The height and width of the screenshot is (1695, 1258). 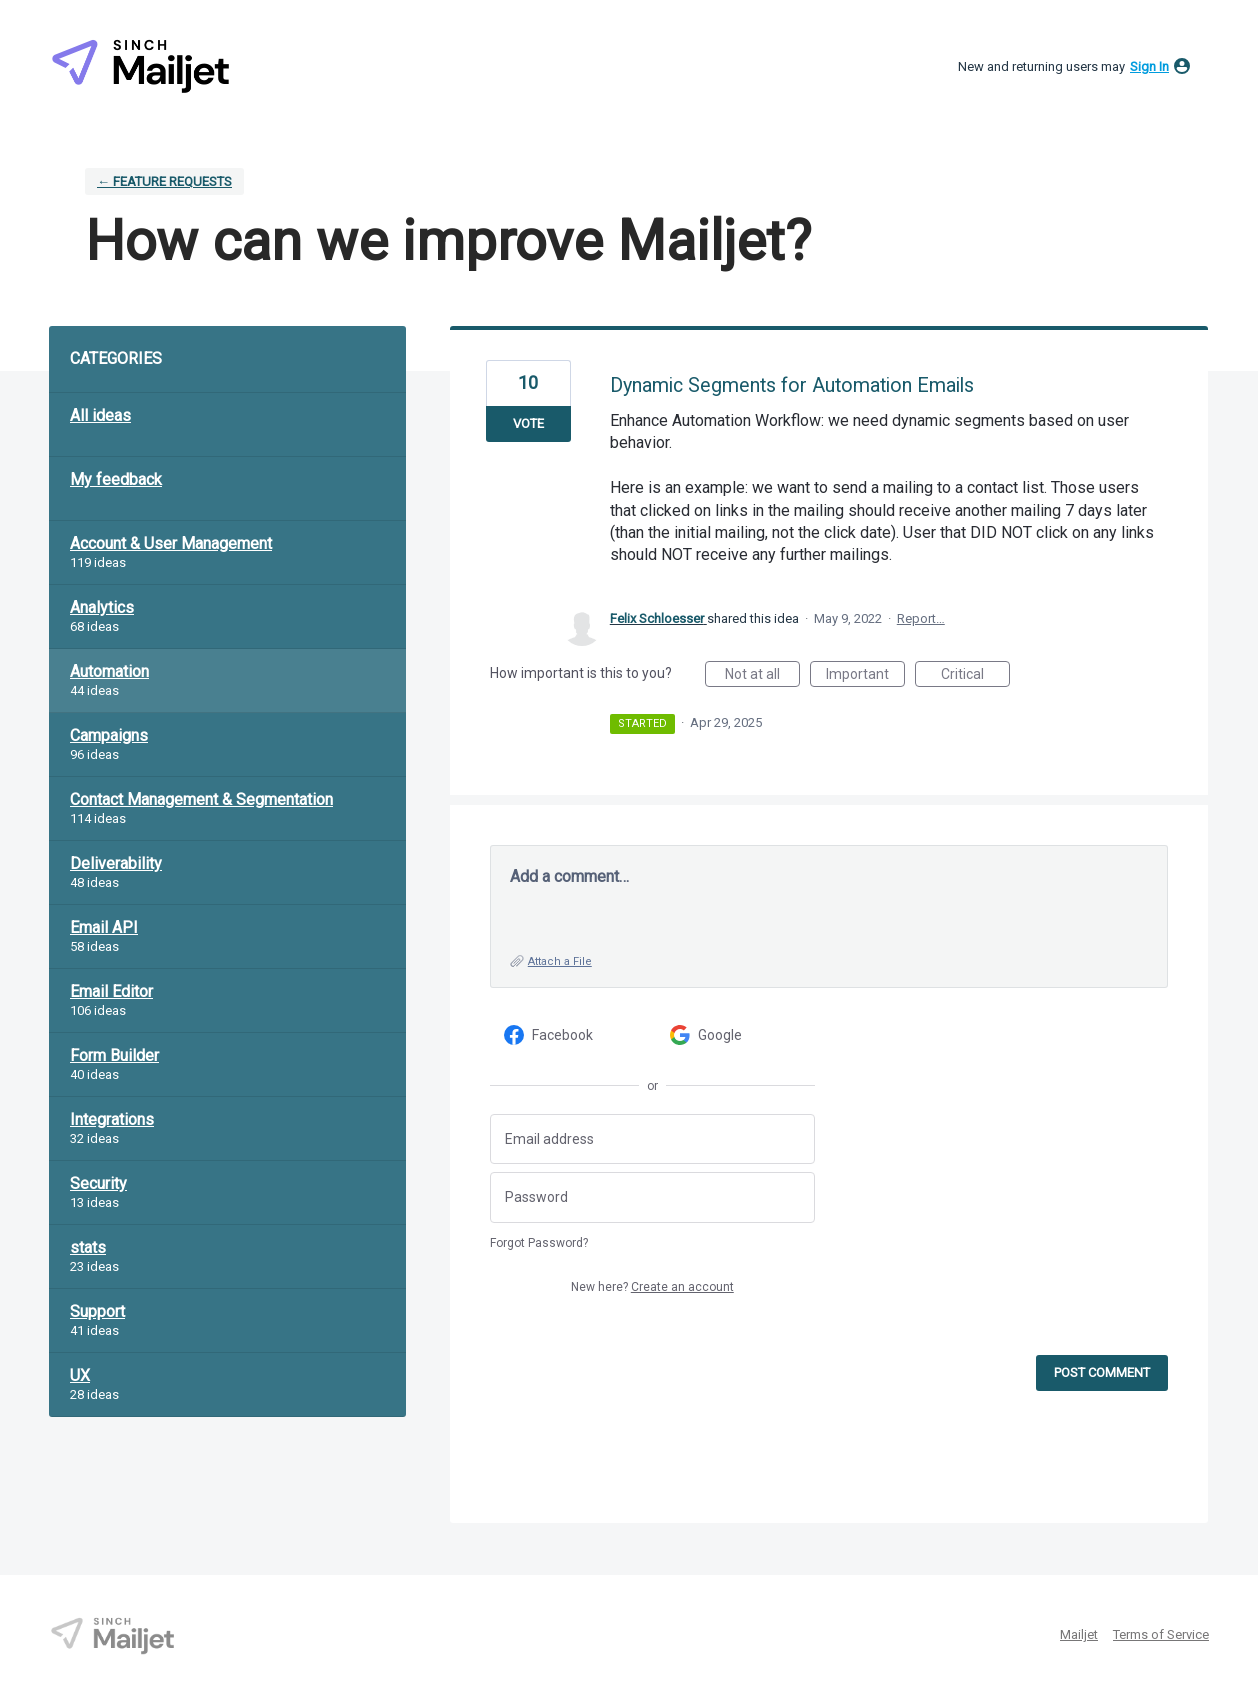 I want to click on Email API, so click(x=104, y=927).